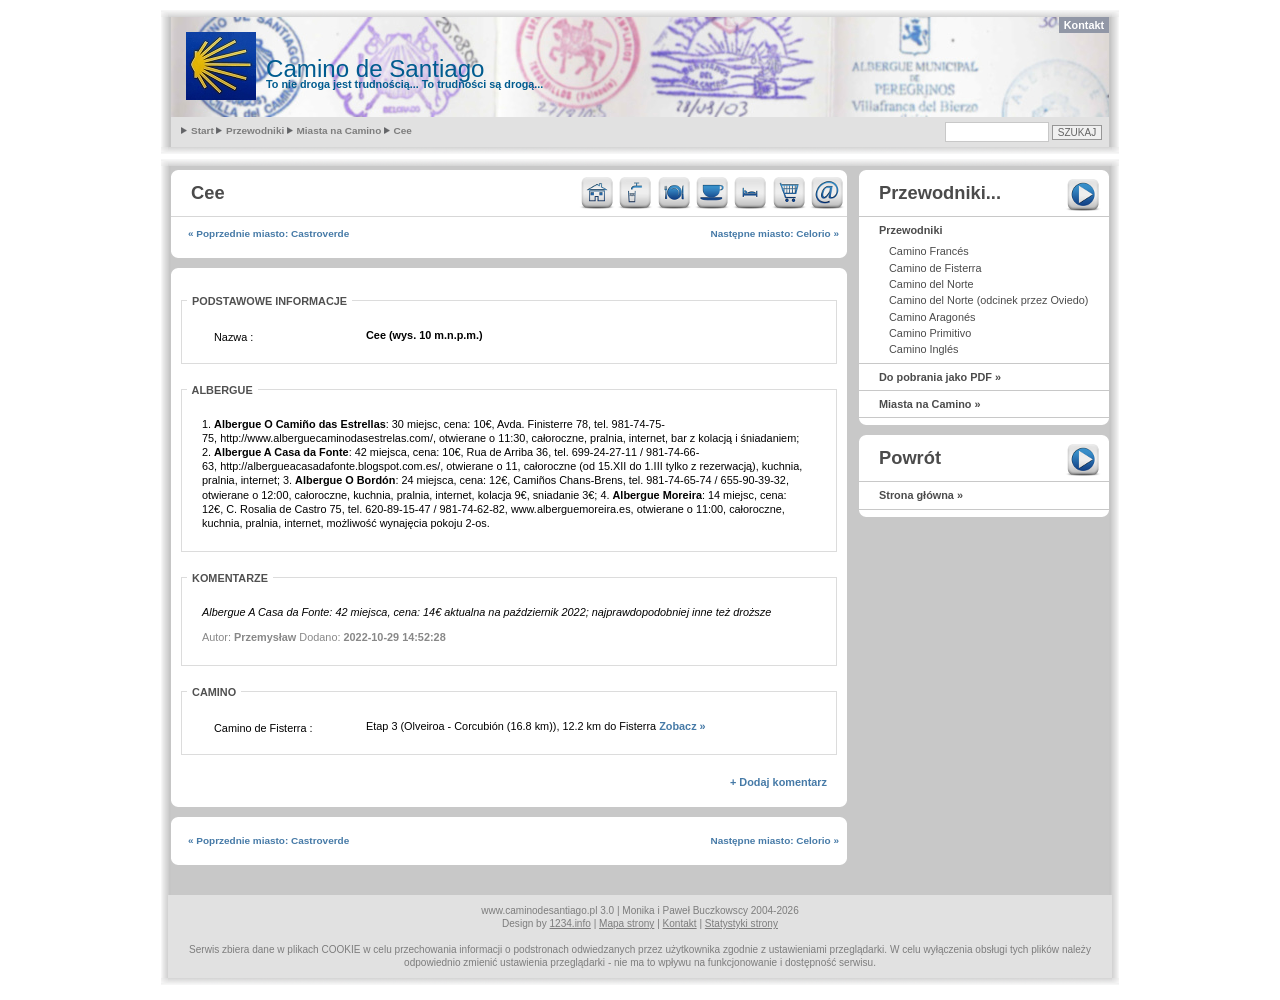  Describe the element at coordinates (403, 130) in the screenshot. I see `Cee` at that location.